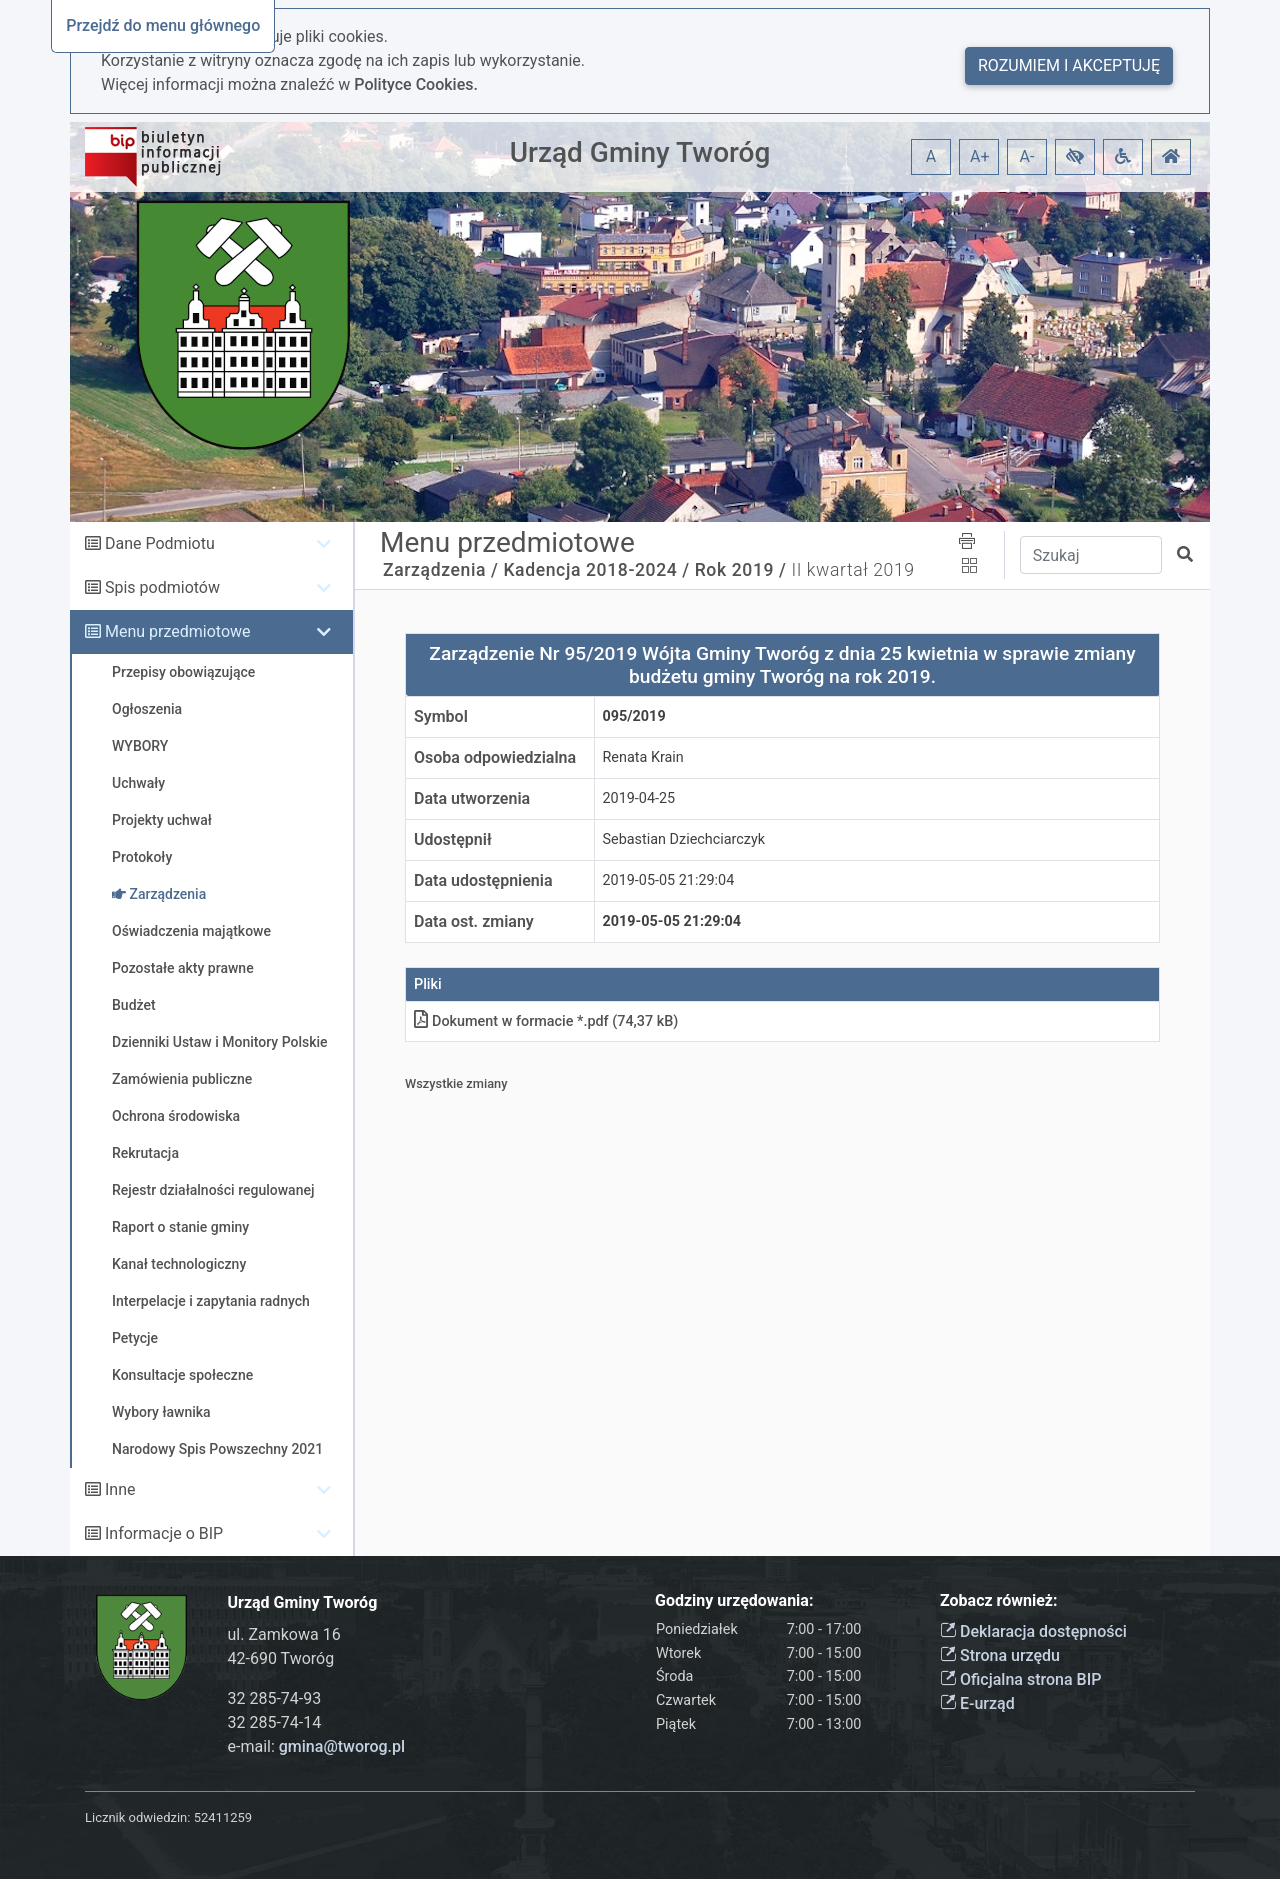 The height and width of the screenshot is (1879, 1280). What do you see at coordinates (980, 156) in the screenshot?
I see `A+ [button]` at bounding box center [980, 156].